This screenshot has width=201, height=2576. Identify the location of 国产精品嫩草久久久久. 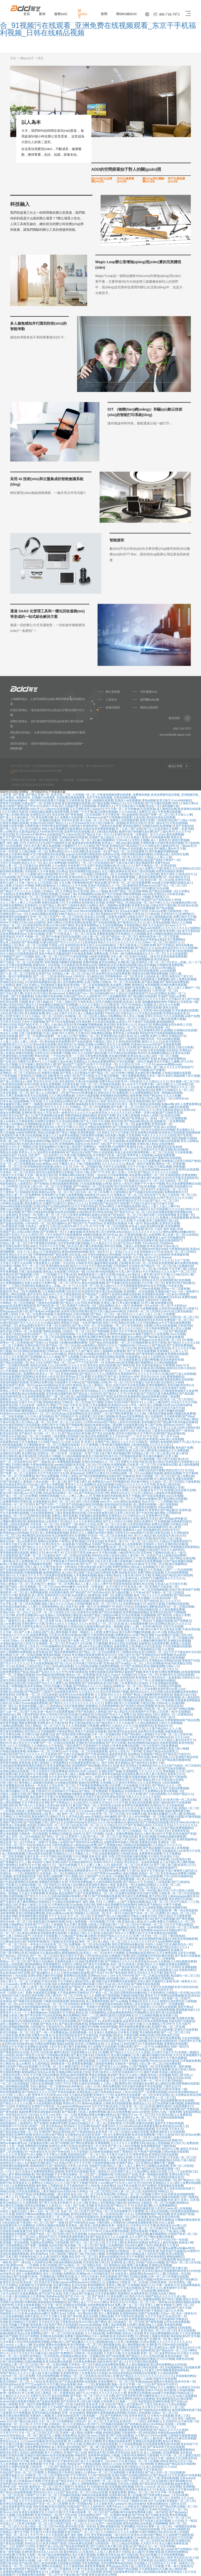
(147, 1788).